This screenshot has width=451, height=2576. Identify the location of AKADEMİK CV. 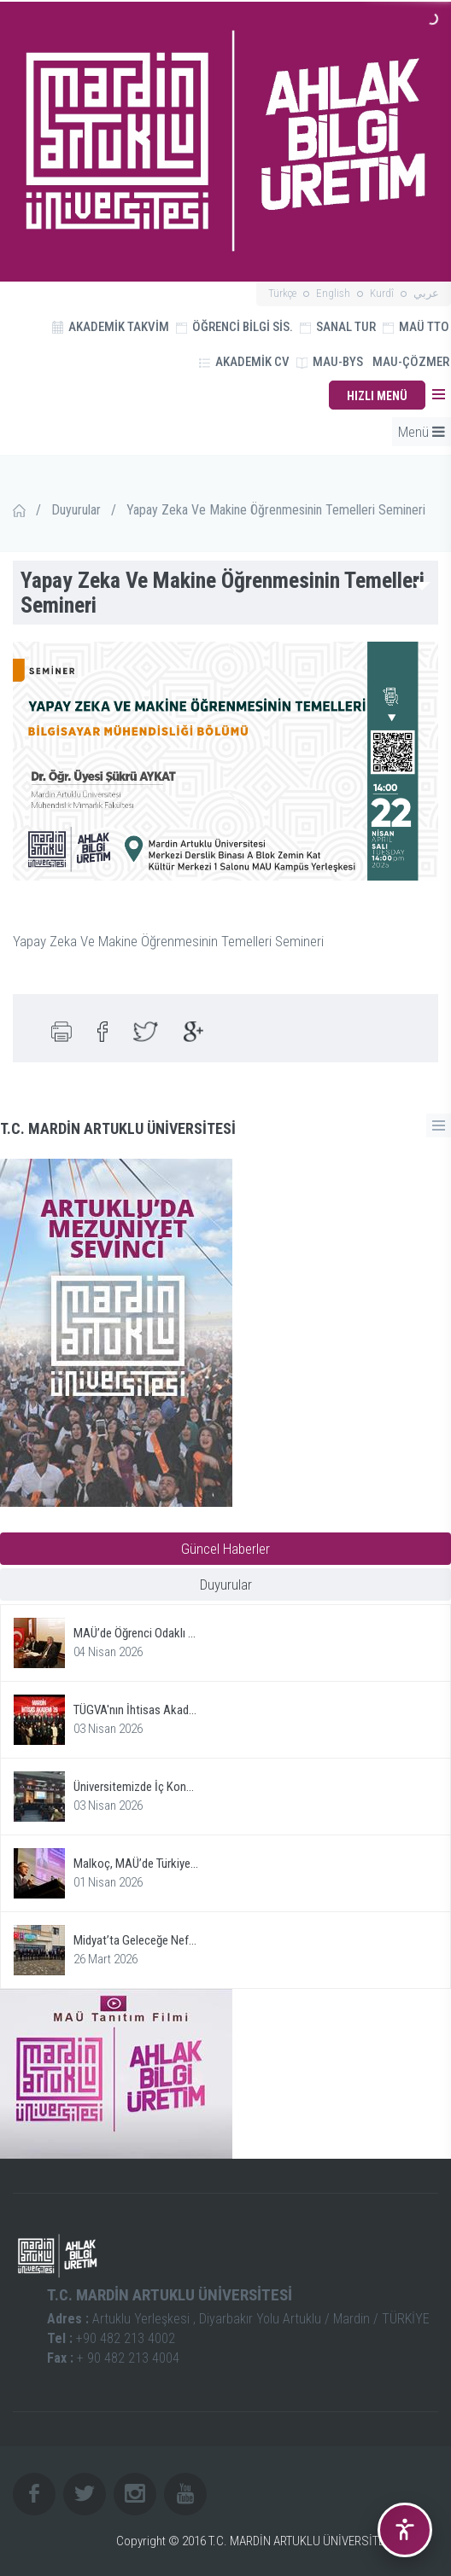
(244, 361).